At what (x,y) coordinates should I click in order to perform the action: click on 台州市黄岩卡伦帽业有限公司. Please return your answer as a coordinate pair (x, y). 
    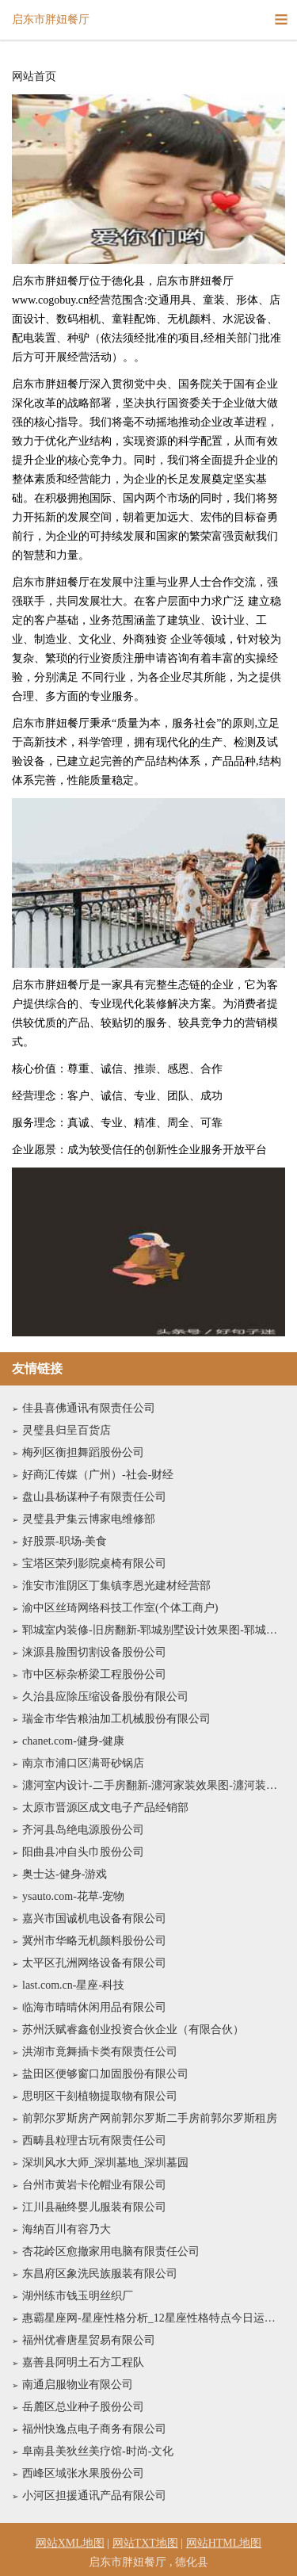
    Looking at the image, I should click on (94, 2185).